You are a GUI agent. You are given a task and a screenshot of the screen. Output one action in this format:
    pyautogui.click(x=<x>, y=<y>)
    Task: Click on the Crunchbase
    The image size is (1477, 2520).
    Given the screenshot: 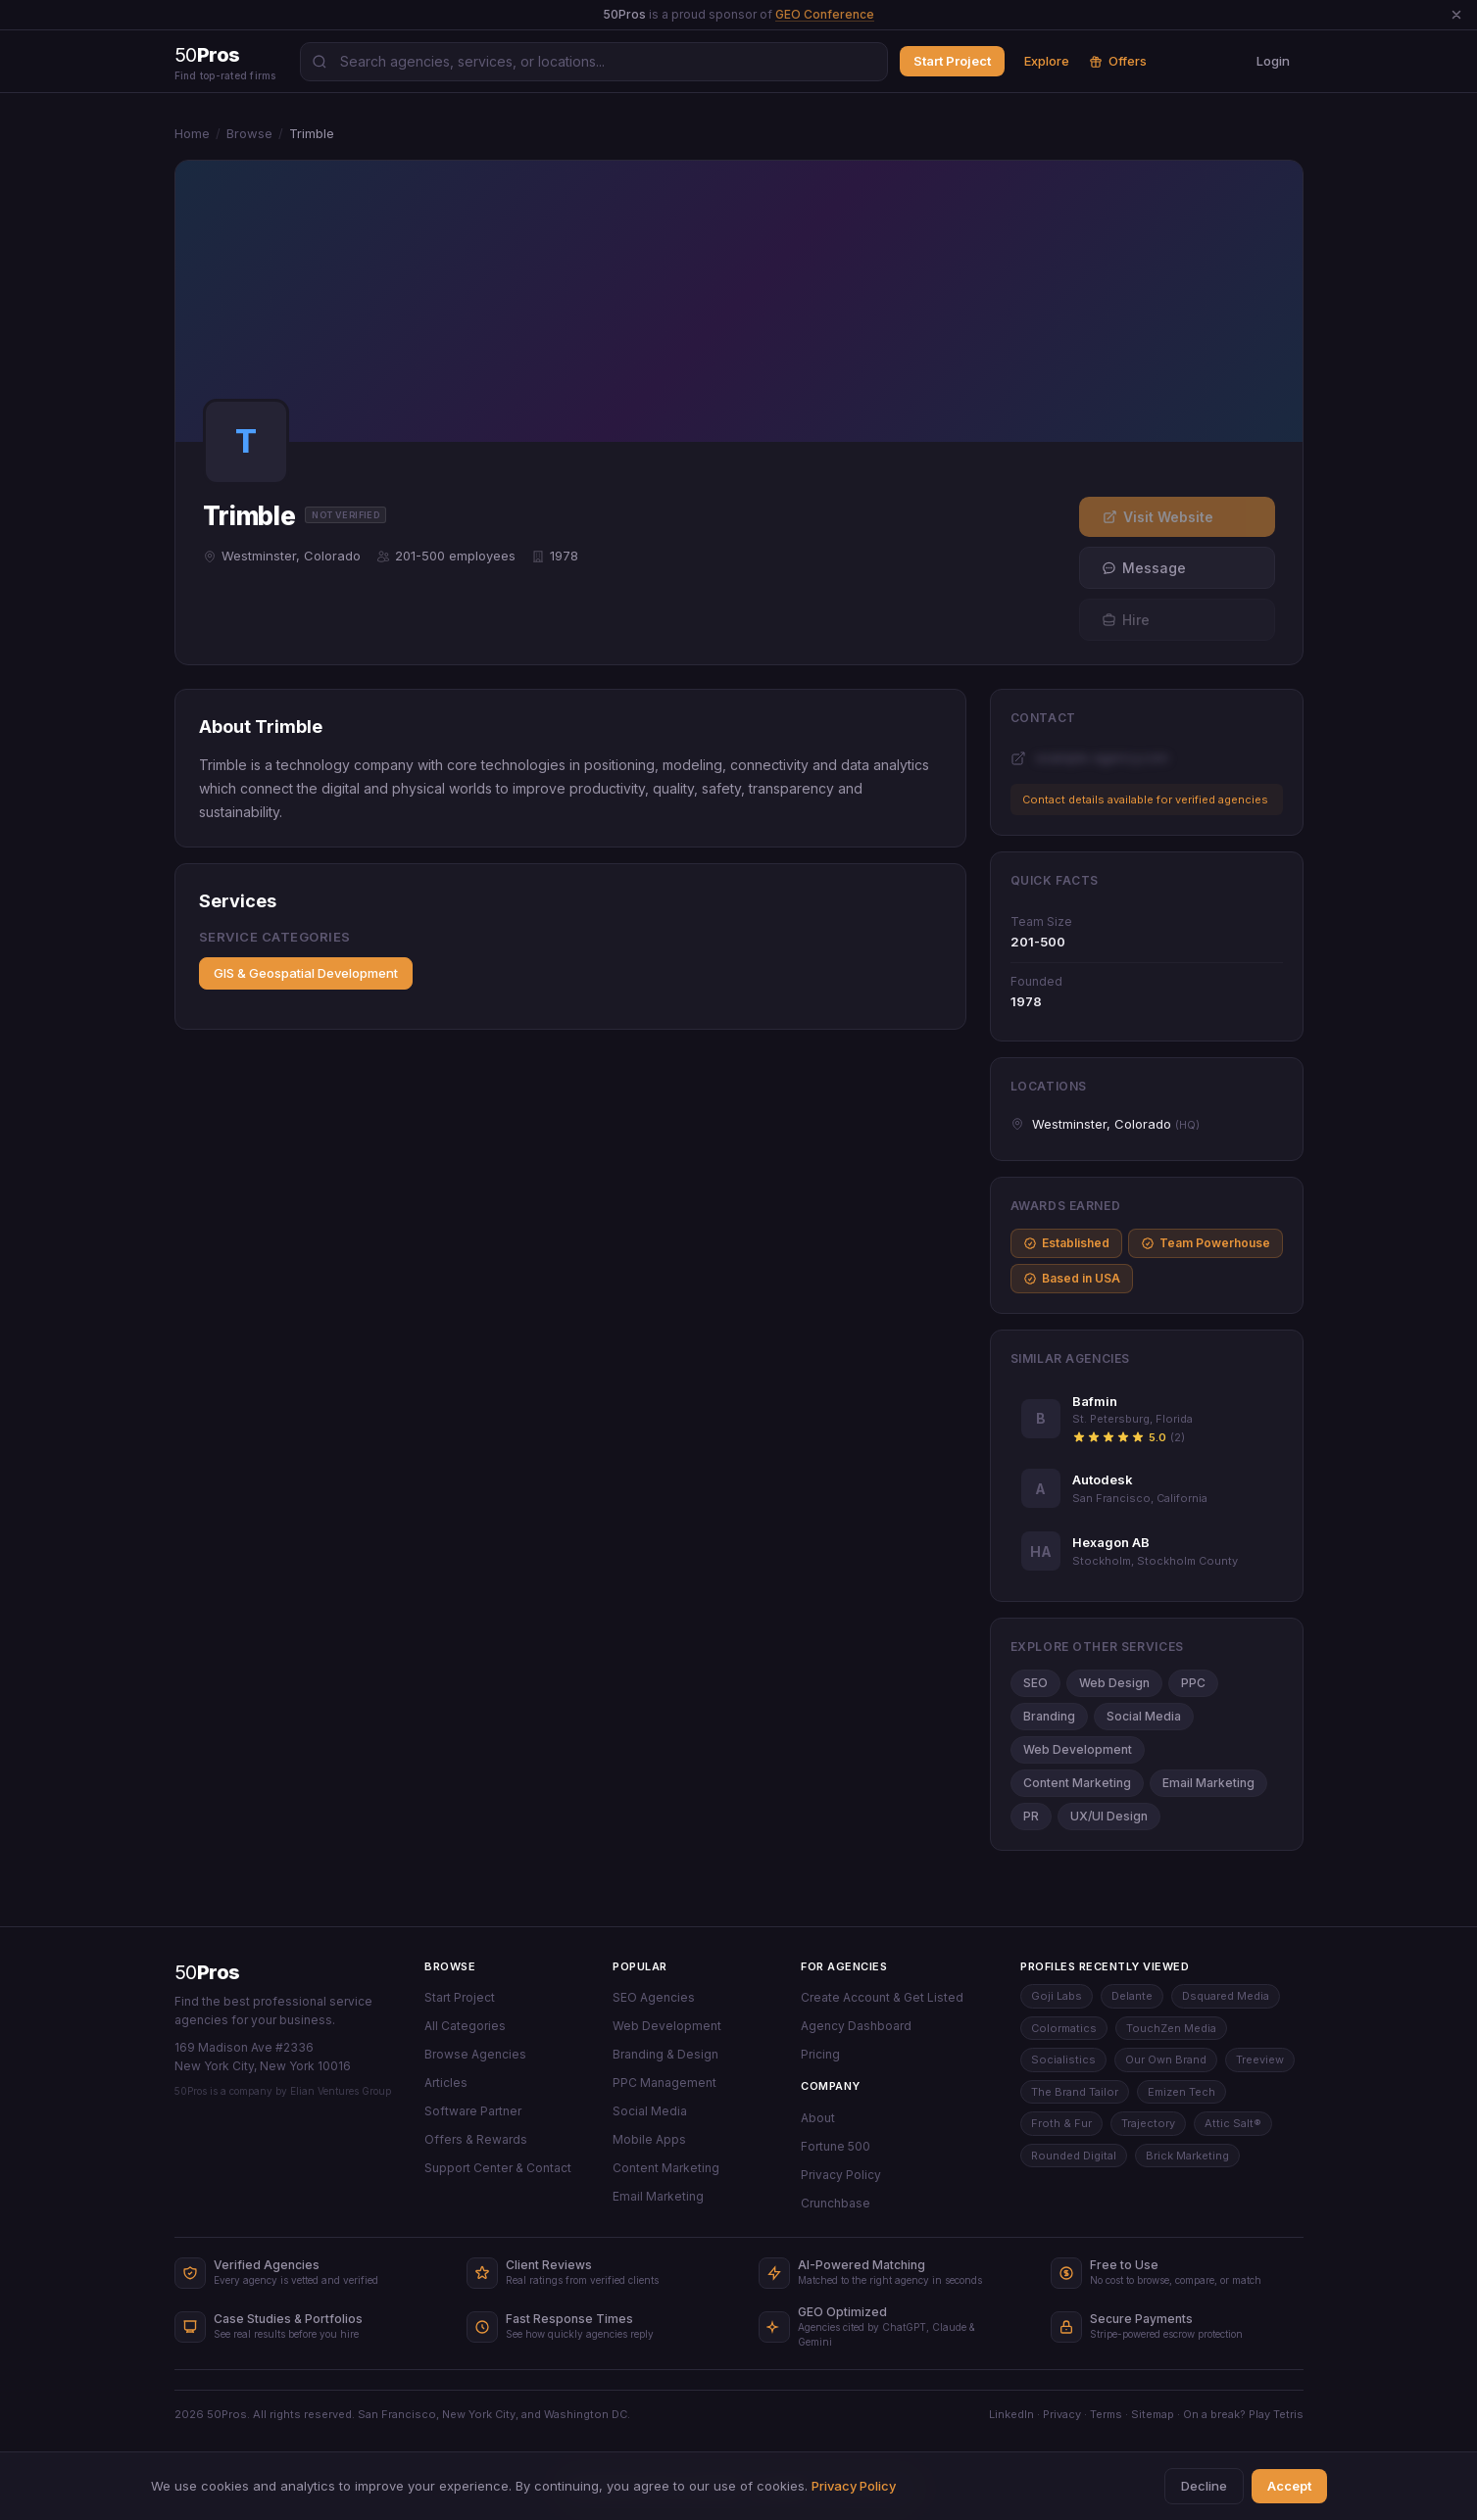 What is the action you would take?
    pyautogui.click(x=835, y=2203)
    